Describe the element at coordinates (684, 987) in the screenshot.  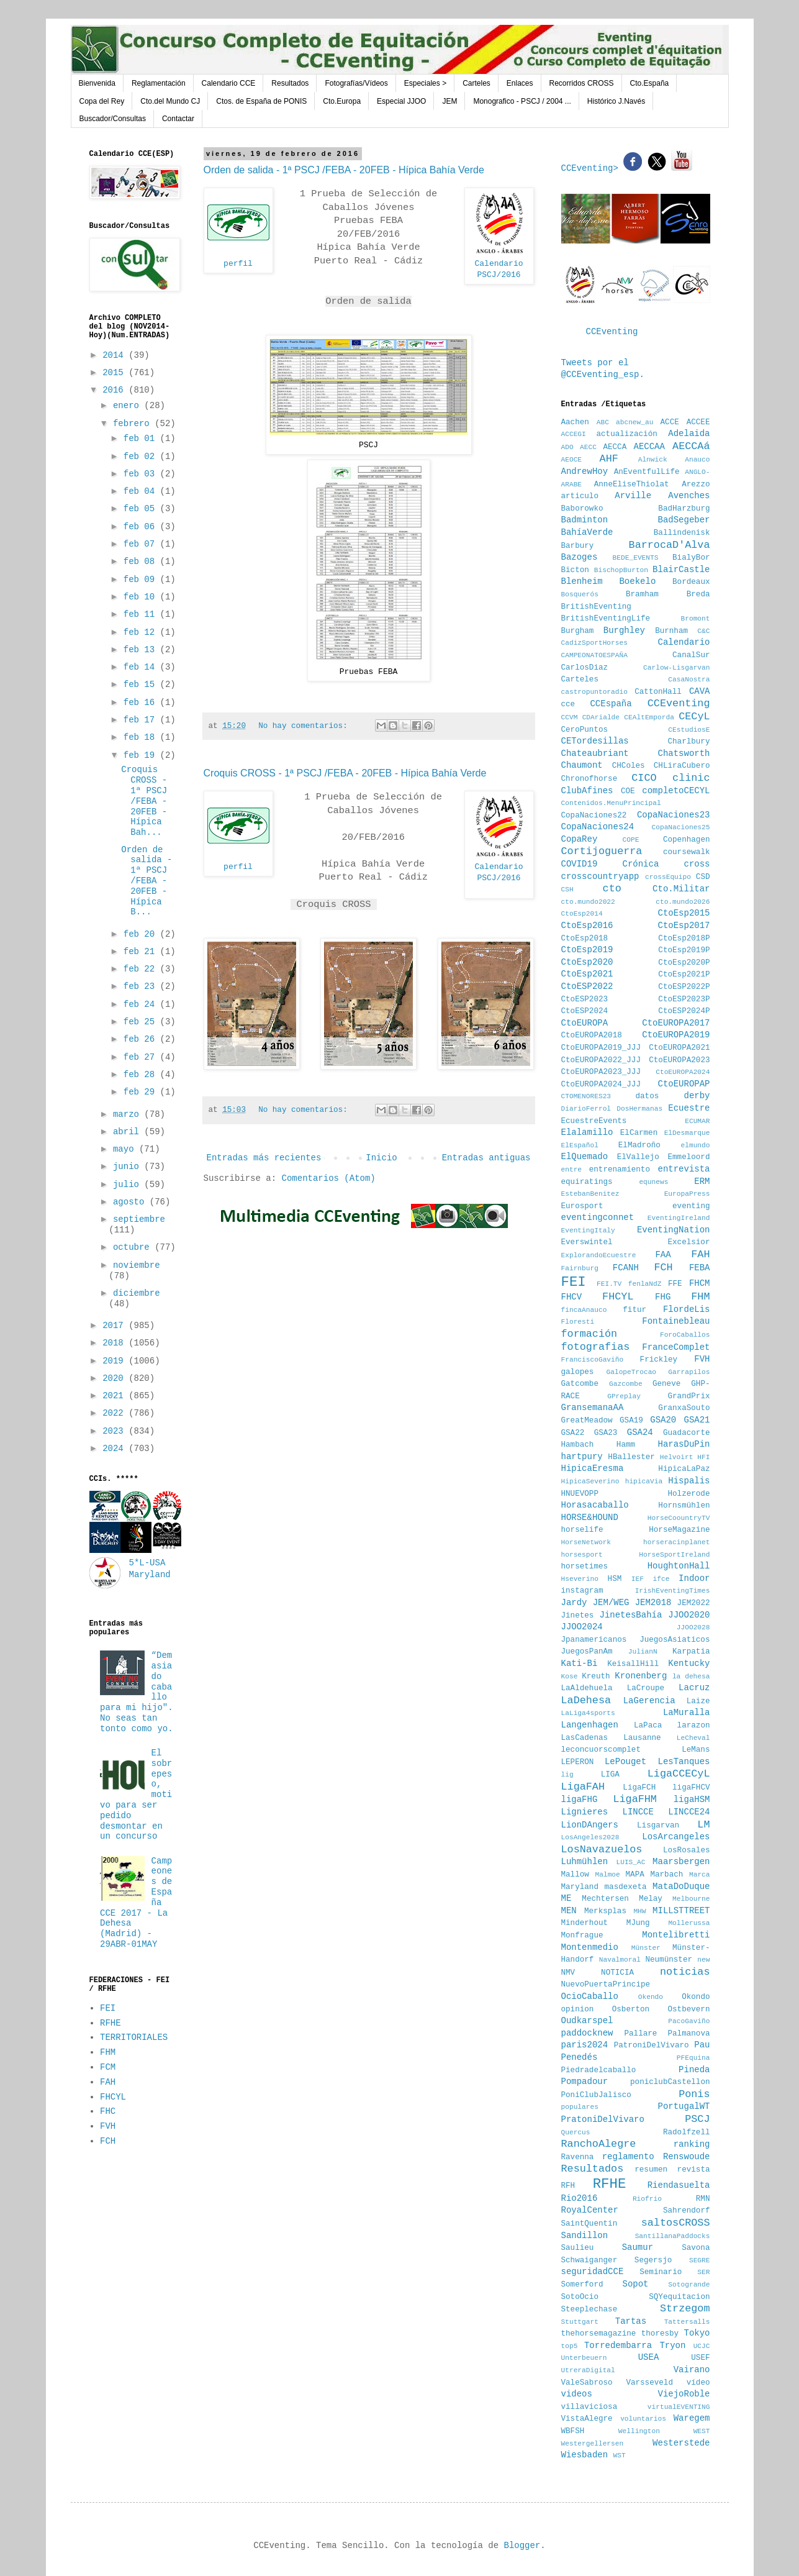
I see `CtoESP2022P` at that location.